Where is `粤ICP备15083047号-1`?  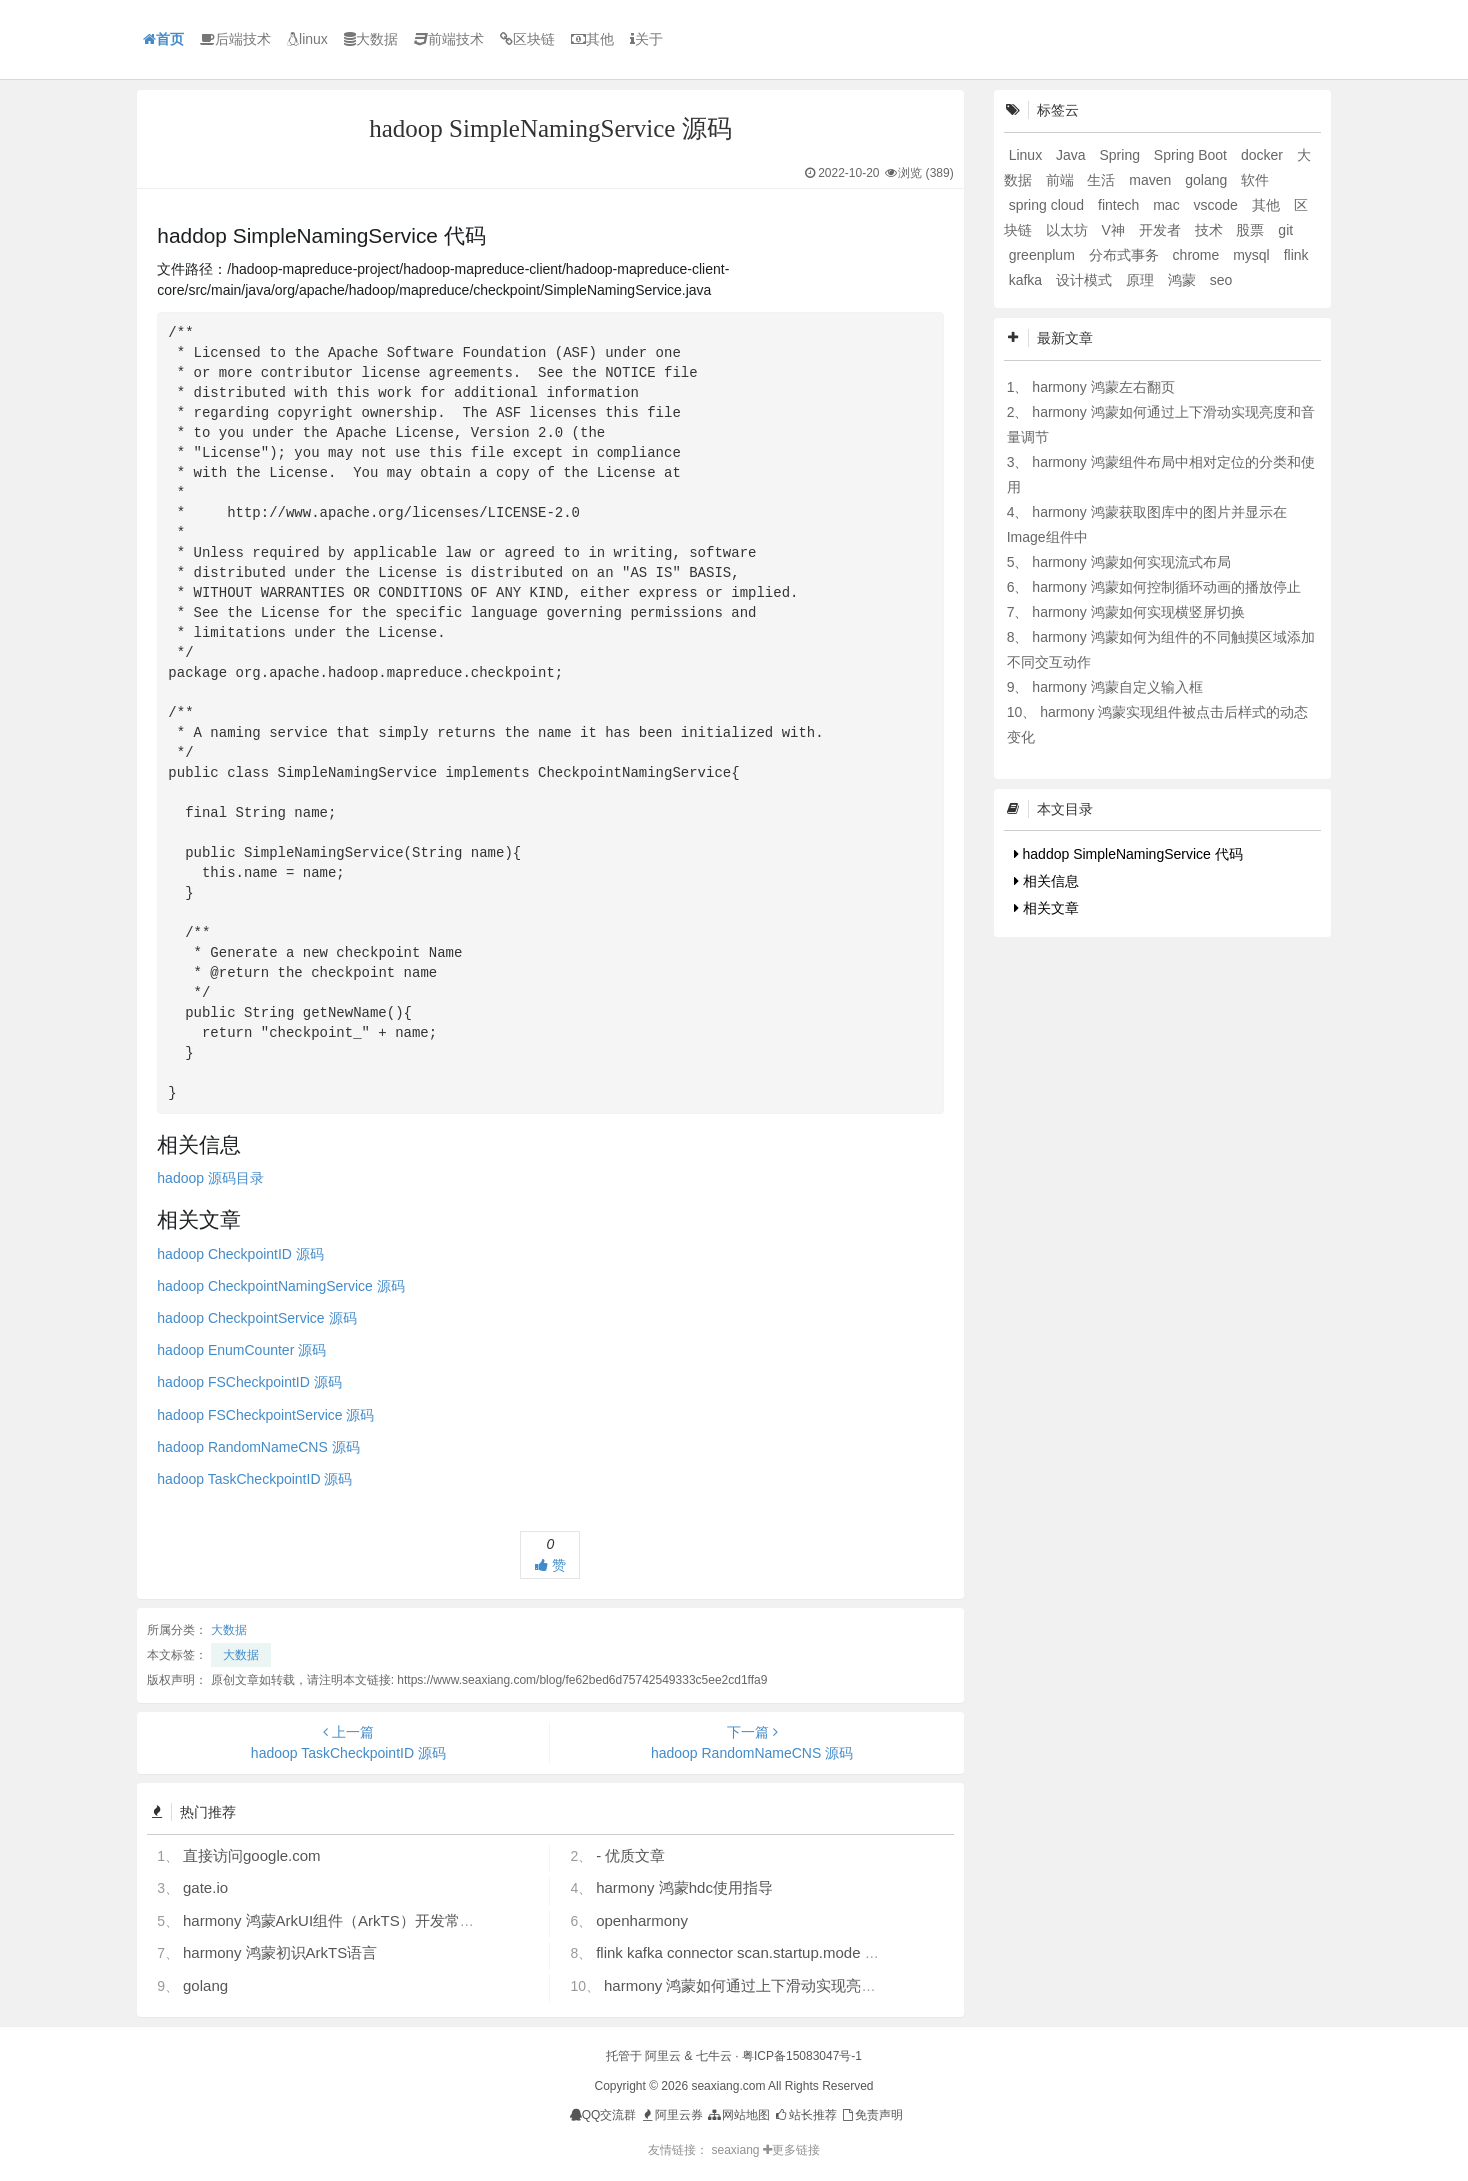 粤ICP备15083047号-1 is located at coordinates (802, 2056).